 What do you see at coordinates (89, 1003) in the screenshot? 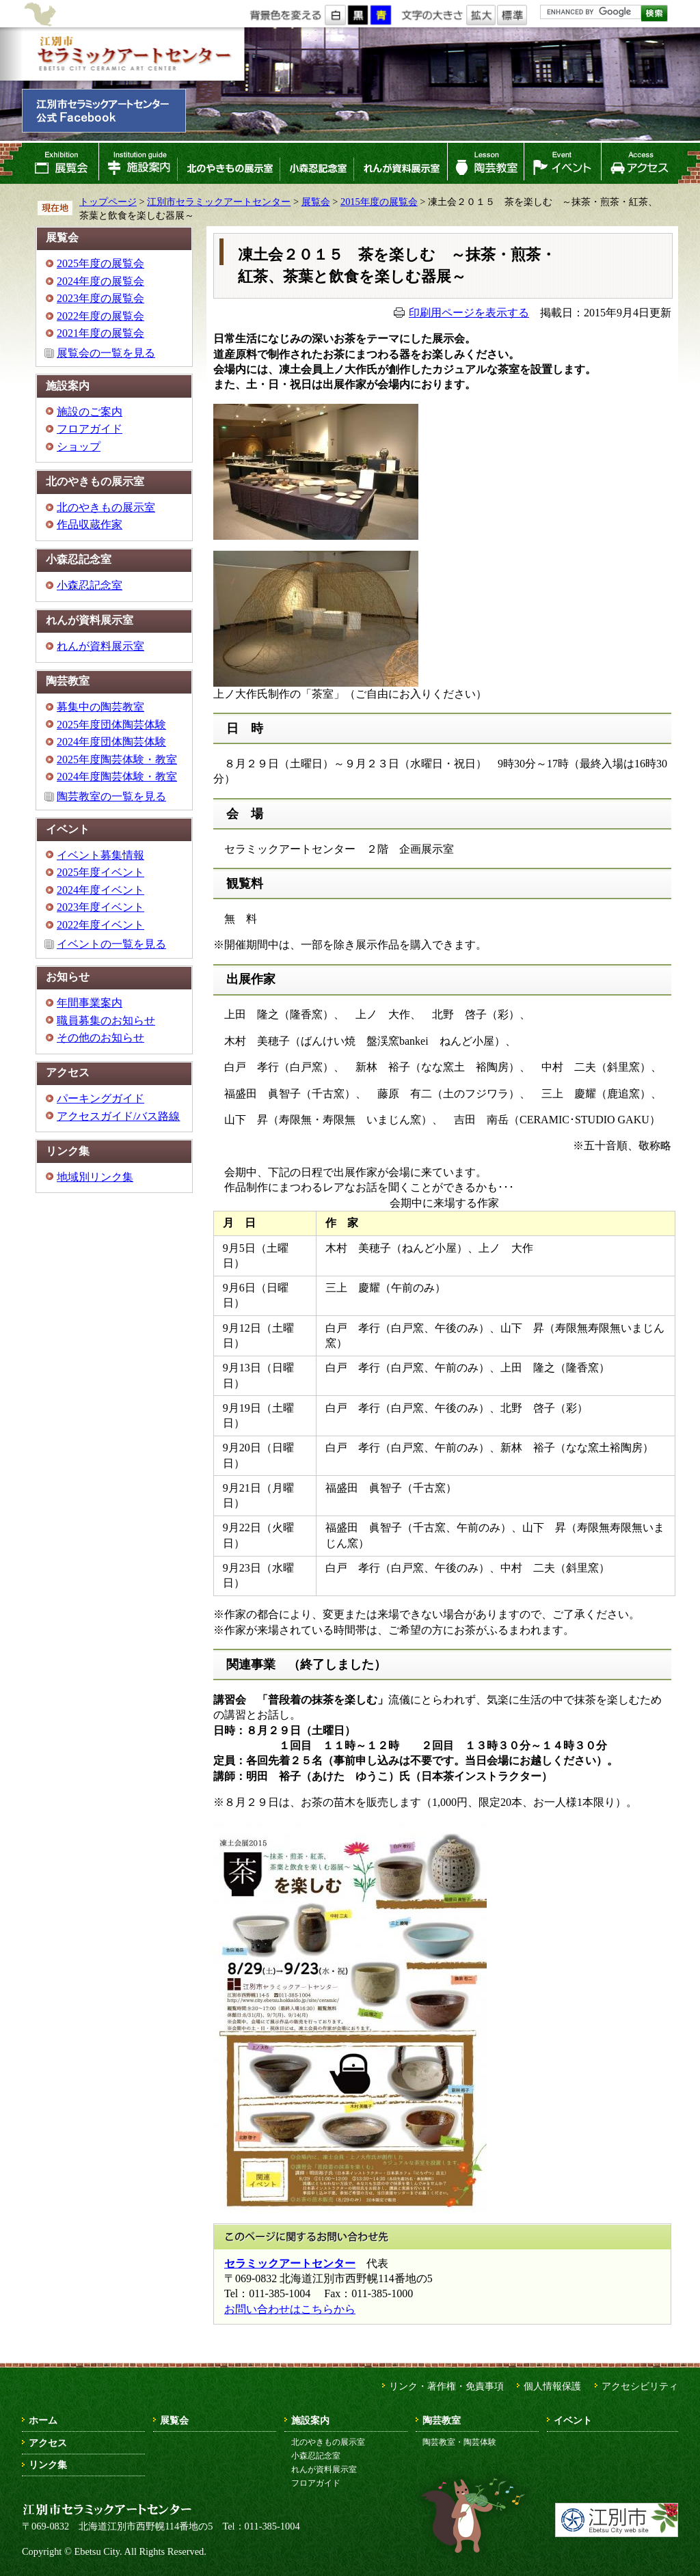
I see `年間事業案内` at bounding box center [89, 1003].